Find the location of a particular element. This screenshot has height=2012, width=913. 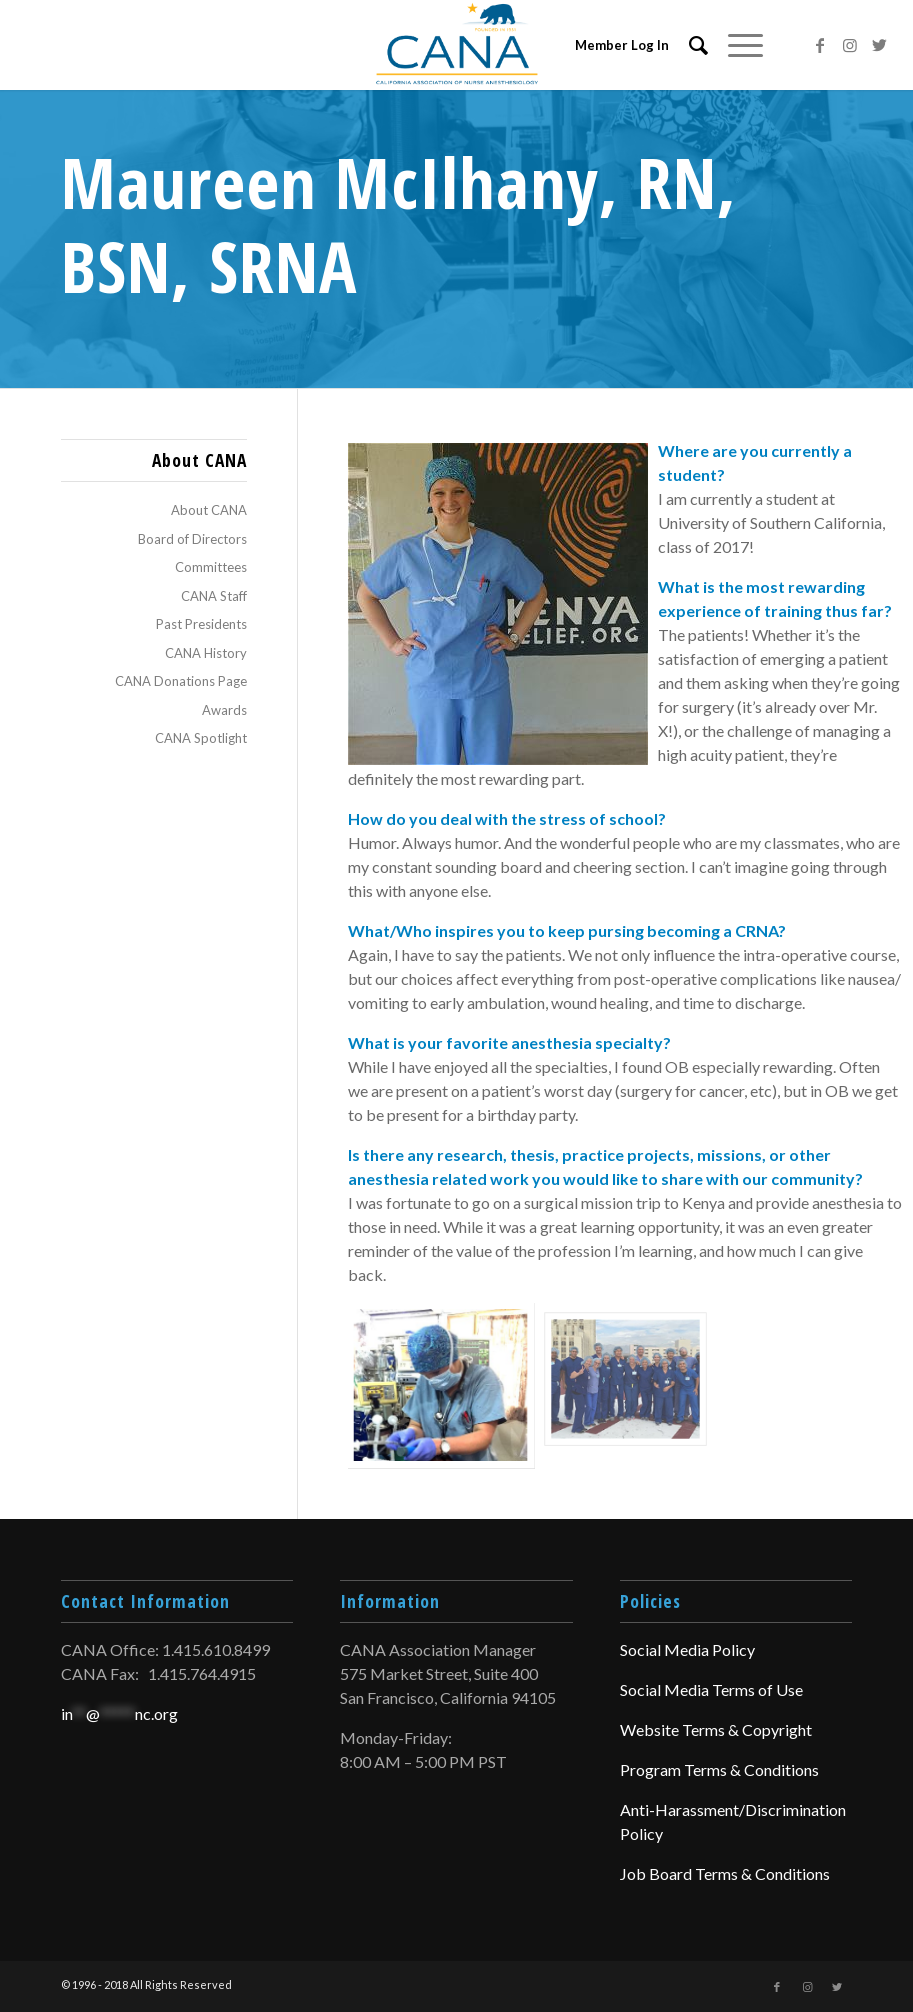

Website Terms & Copyright is located at coordinates (716, 1729).